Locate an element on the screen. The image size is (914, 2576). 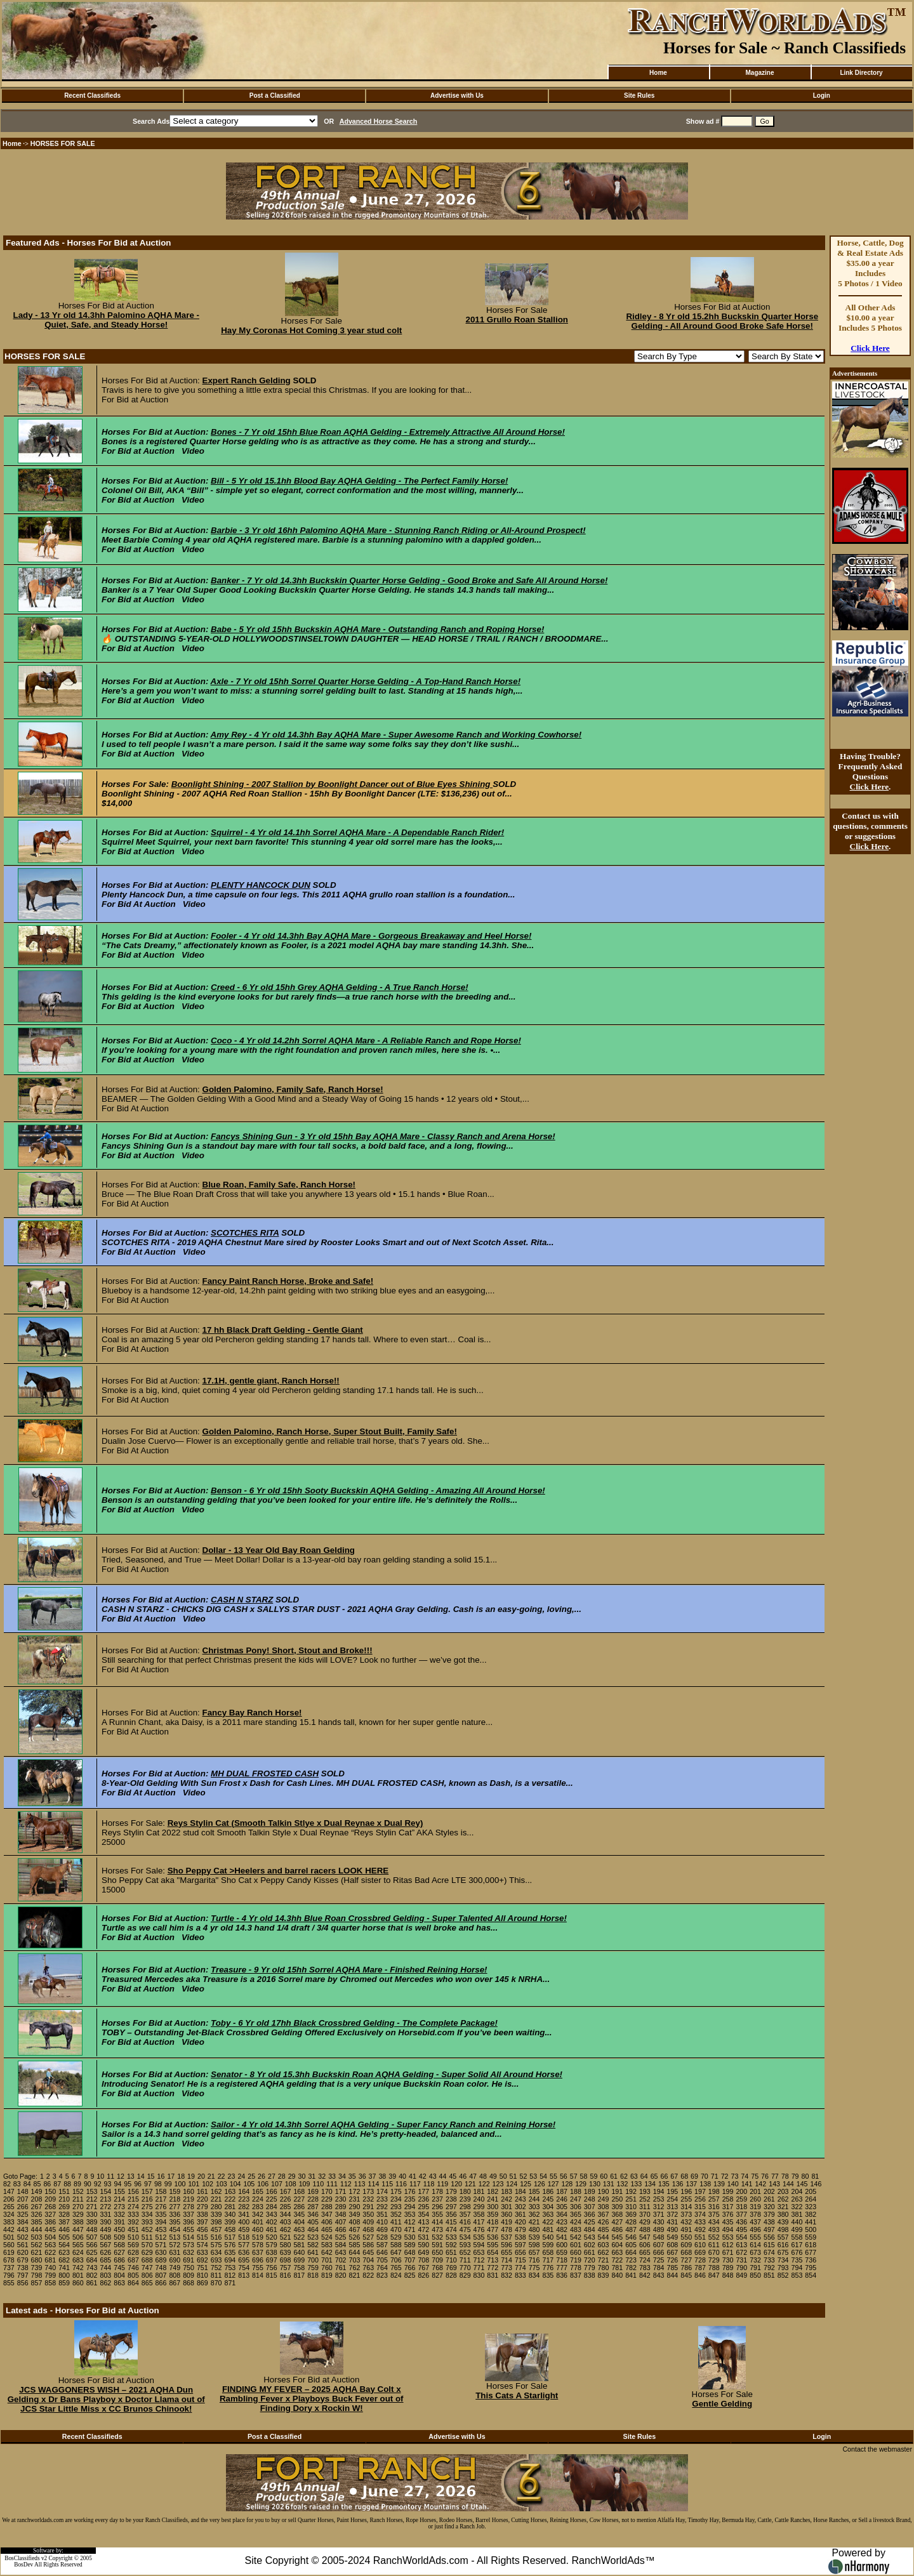
195 is located at coordinates (673, 2191).